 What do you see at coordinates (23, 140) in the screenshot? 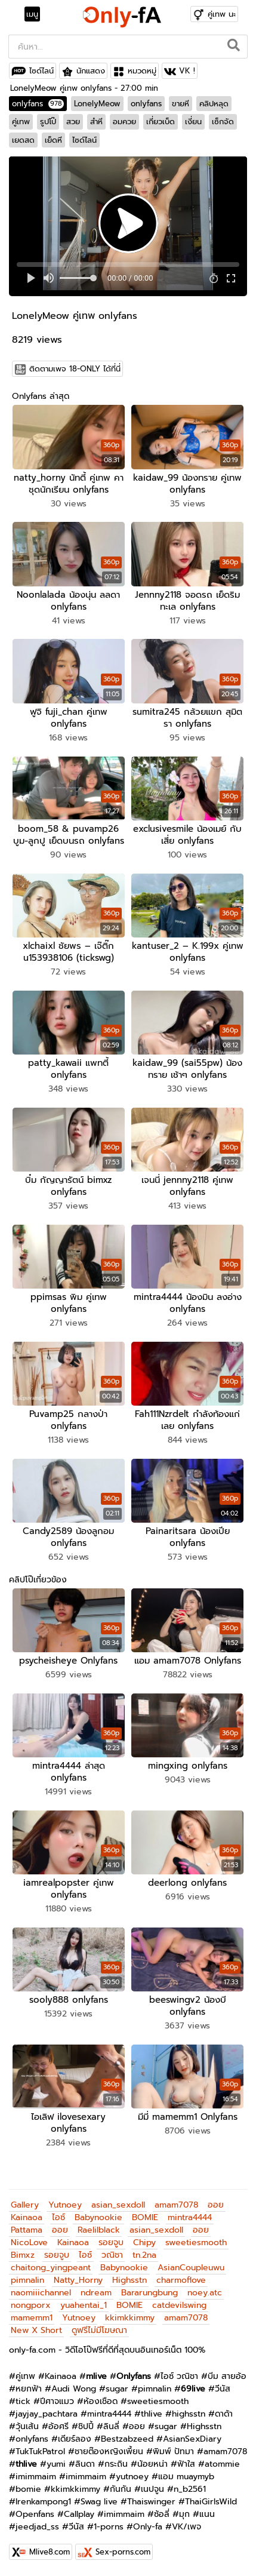
I see `เยดสด` at bounding box center [23, 140].